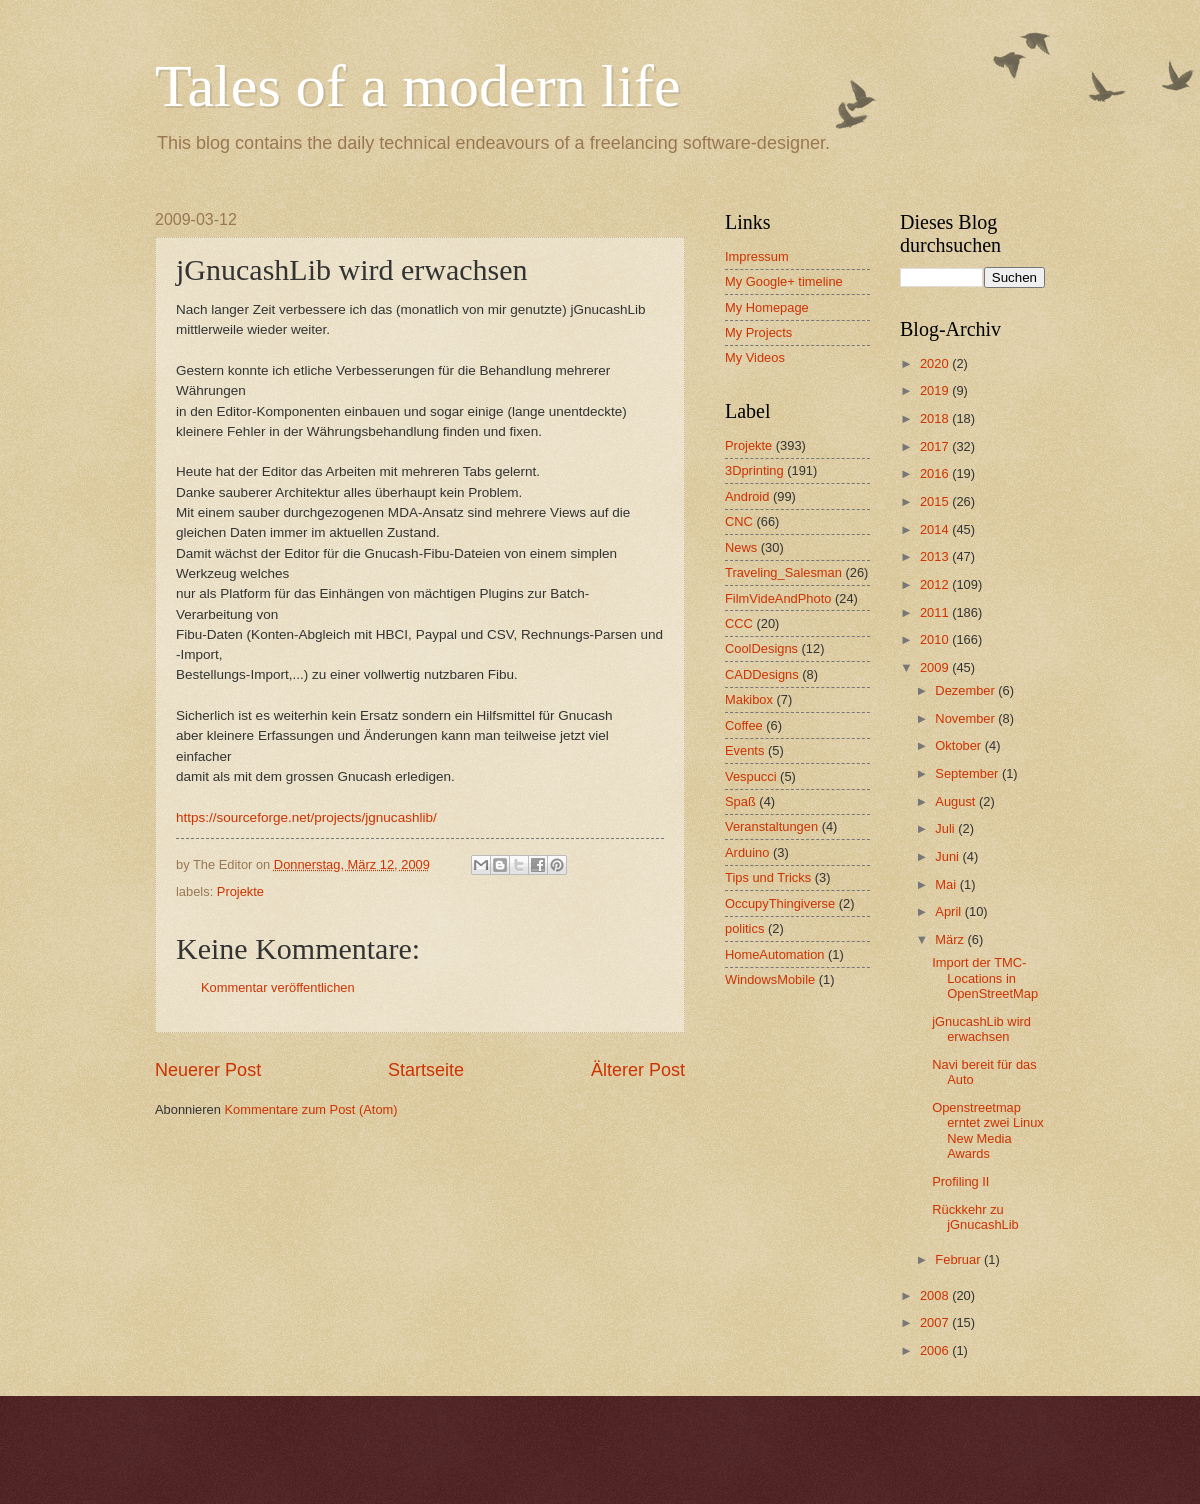 The height and width of the screenshot is (1504, 1200). What do you see at coordinates (936, 1350) in the screenshot?
I see `2006` at bounding box center [936, 1350].